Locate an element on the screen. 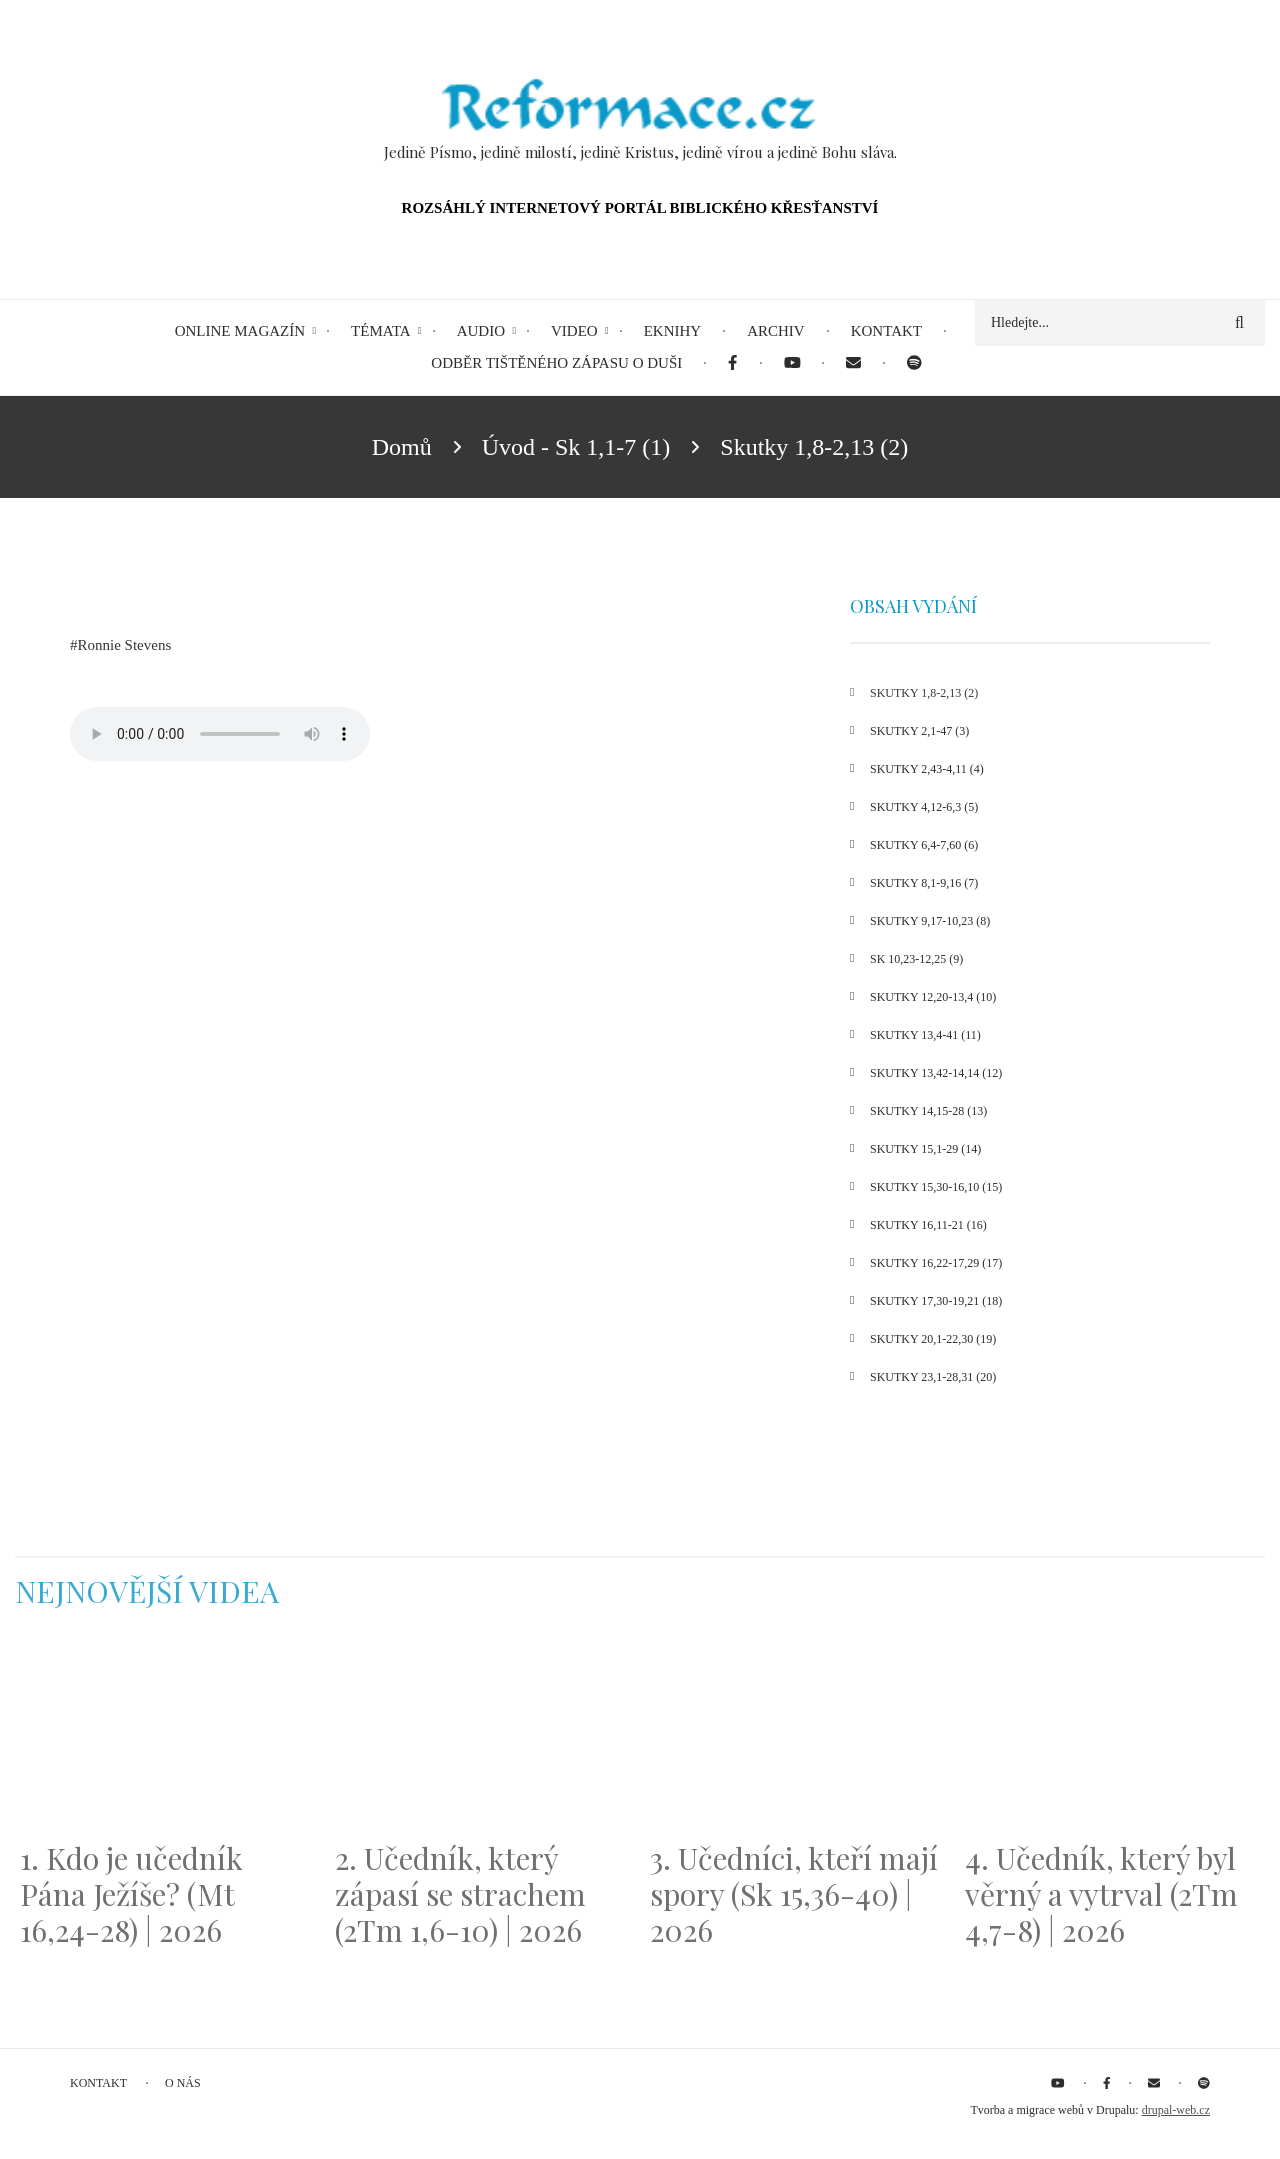 The width and height of the screenshot is (1280, 2159). Audio [menuitem] is located at coordinates (481, 331).